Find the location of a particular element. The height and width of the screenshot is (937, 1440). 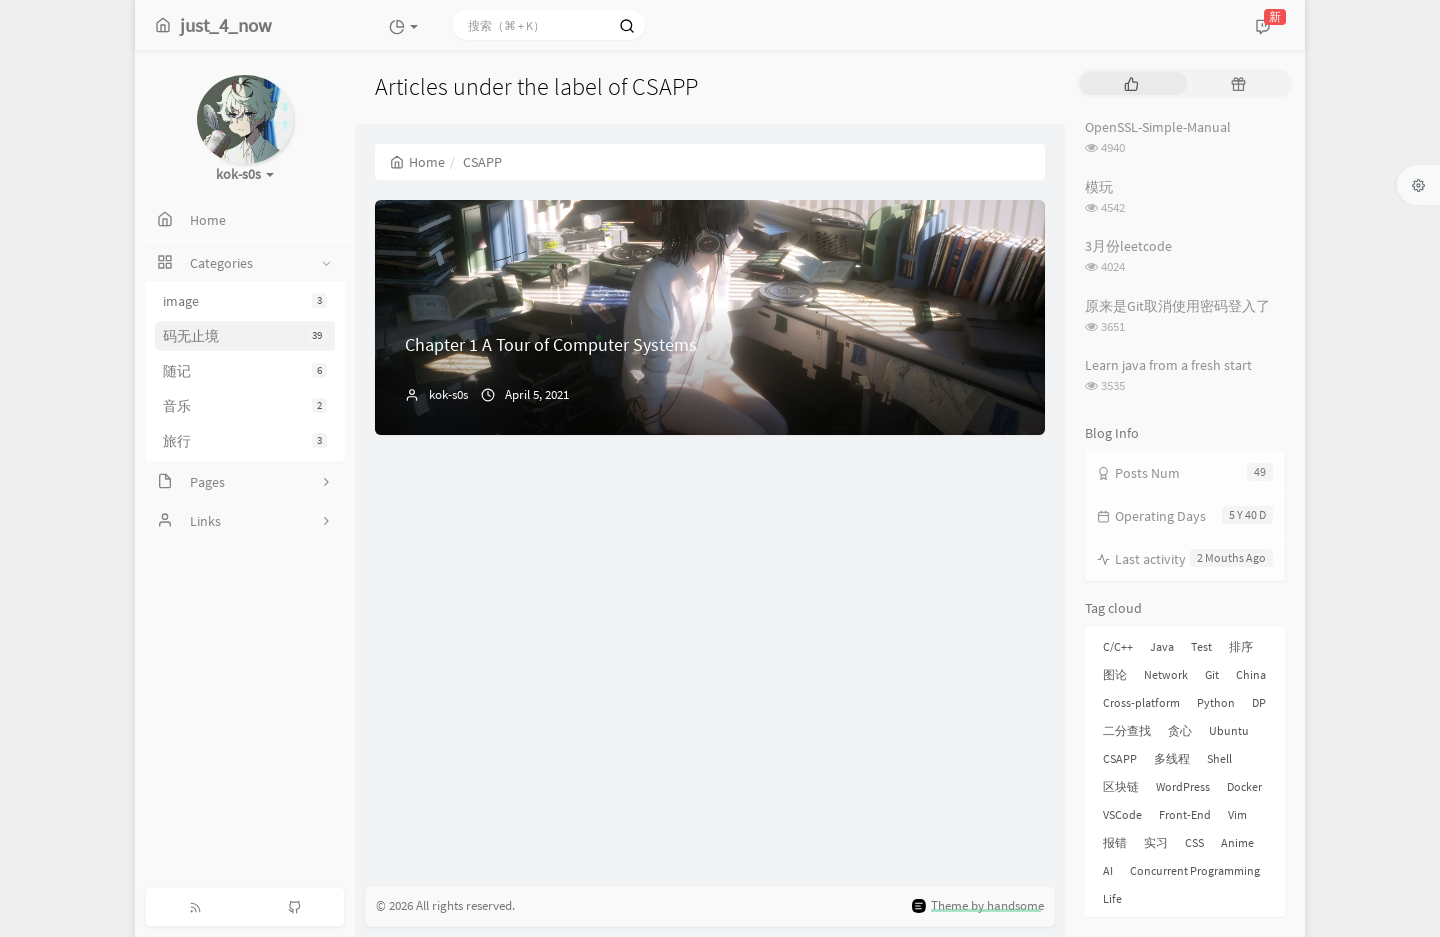

码无止境 is located at coordinates (245, 336).